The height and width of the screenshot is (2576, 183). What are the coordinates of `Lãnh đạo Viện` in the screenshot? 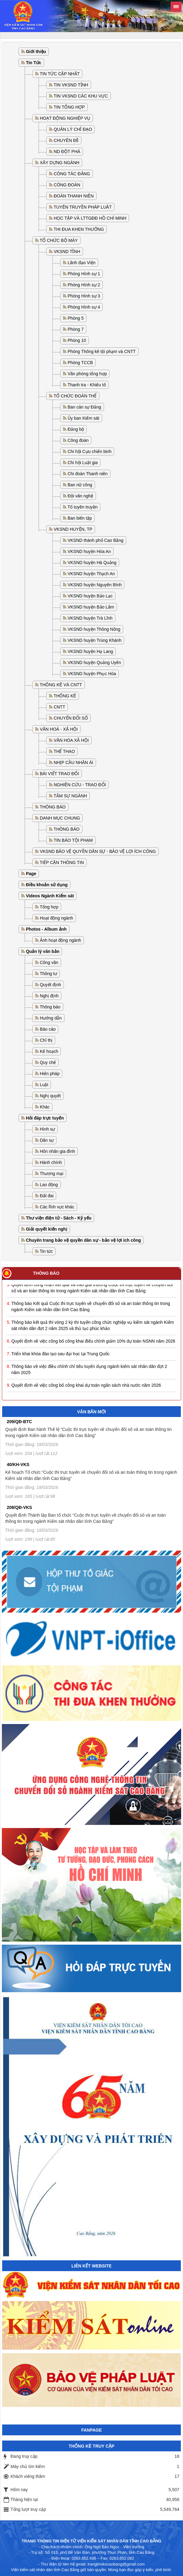 It's located at (81, 262).